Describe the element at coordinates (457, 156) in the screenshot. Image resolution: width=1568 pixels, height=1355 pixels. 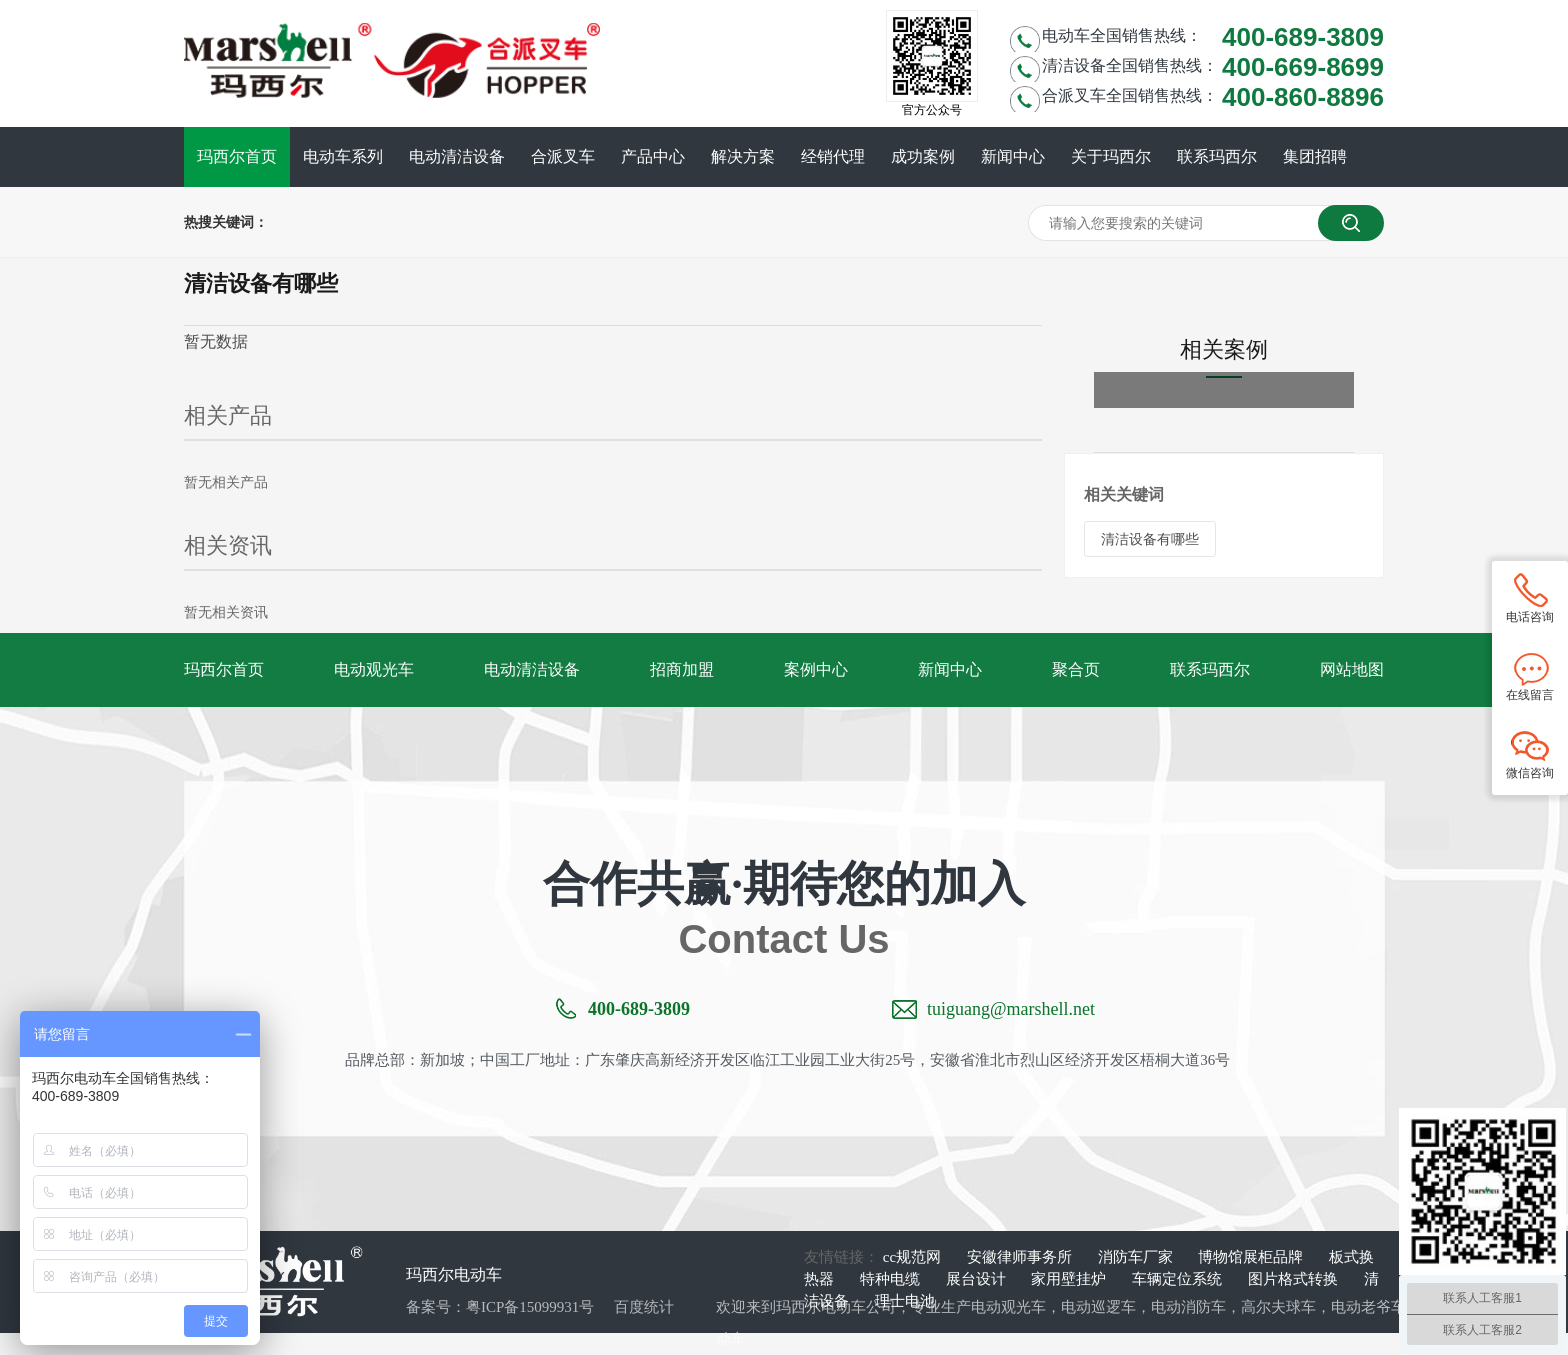
I see `电动清洁设备` at that location.